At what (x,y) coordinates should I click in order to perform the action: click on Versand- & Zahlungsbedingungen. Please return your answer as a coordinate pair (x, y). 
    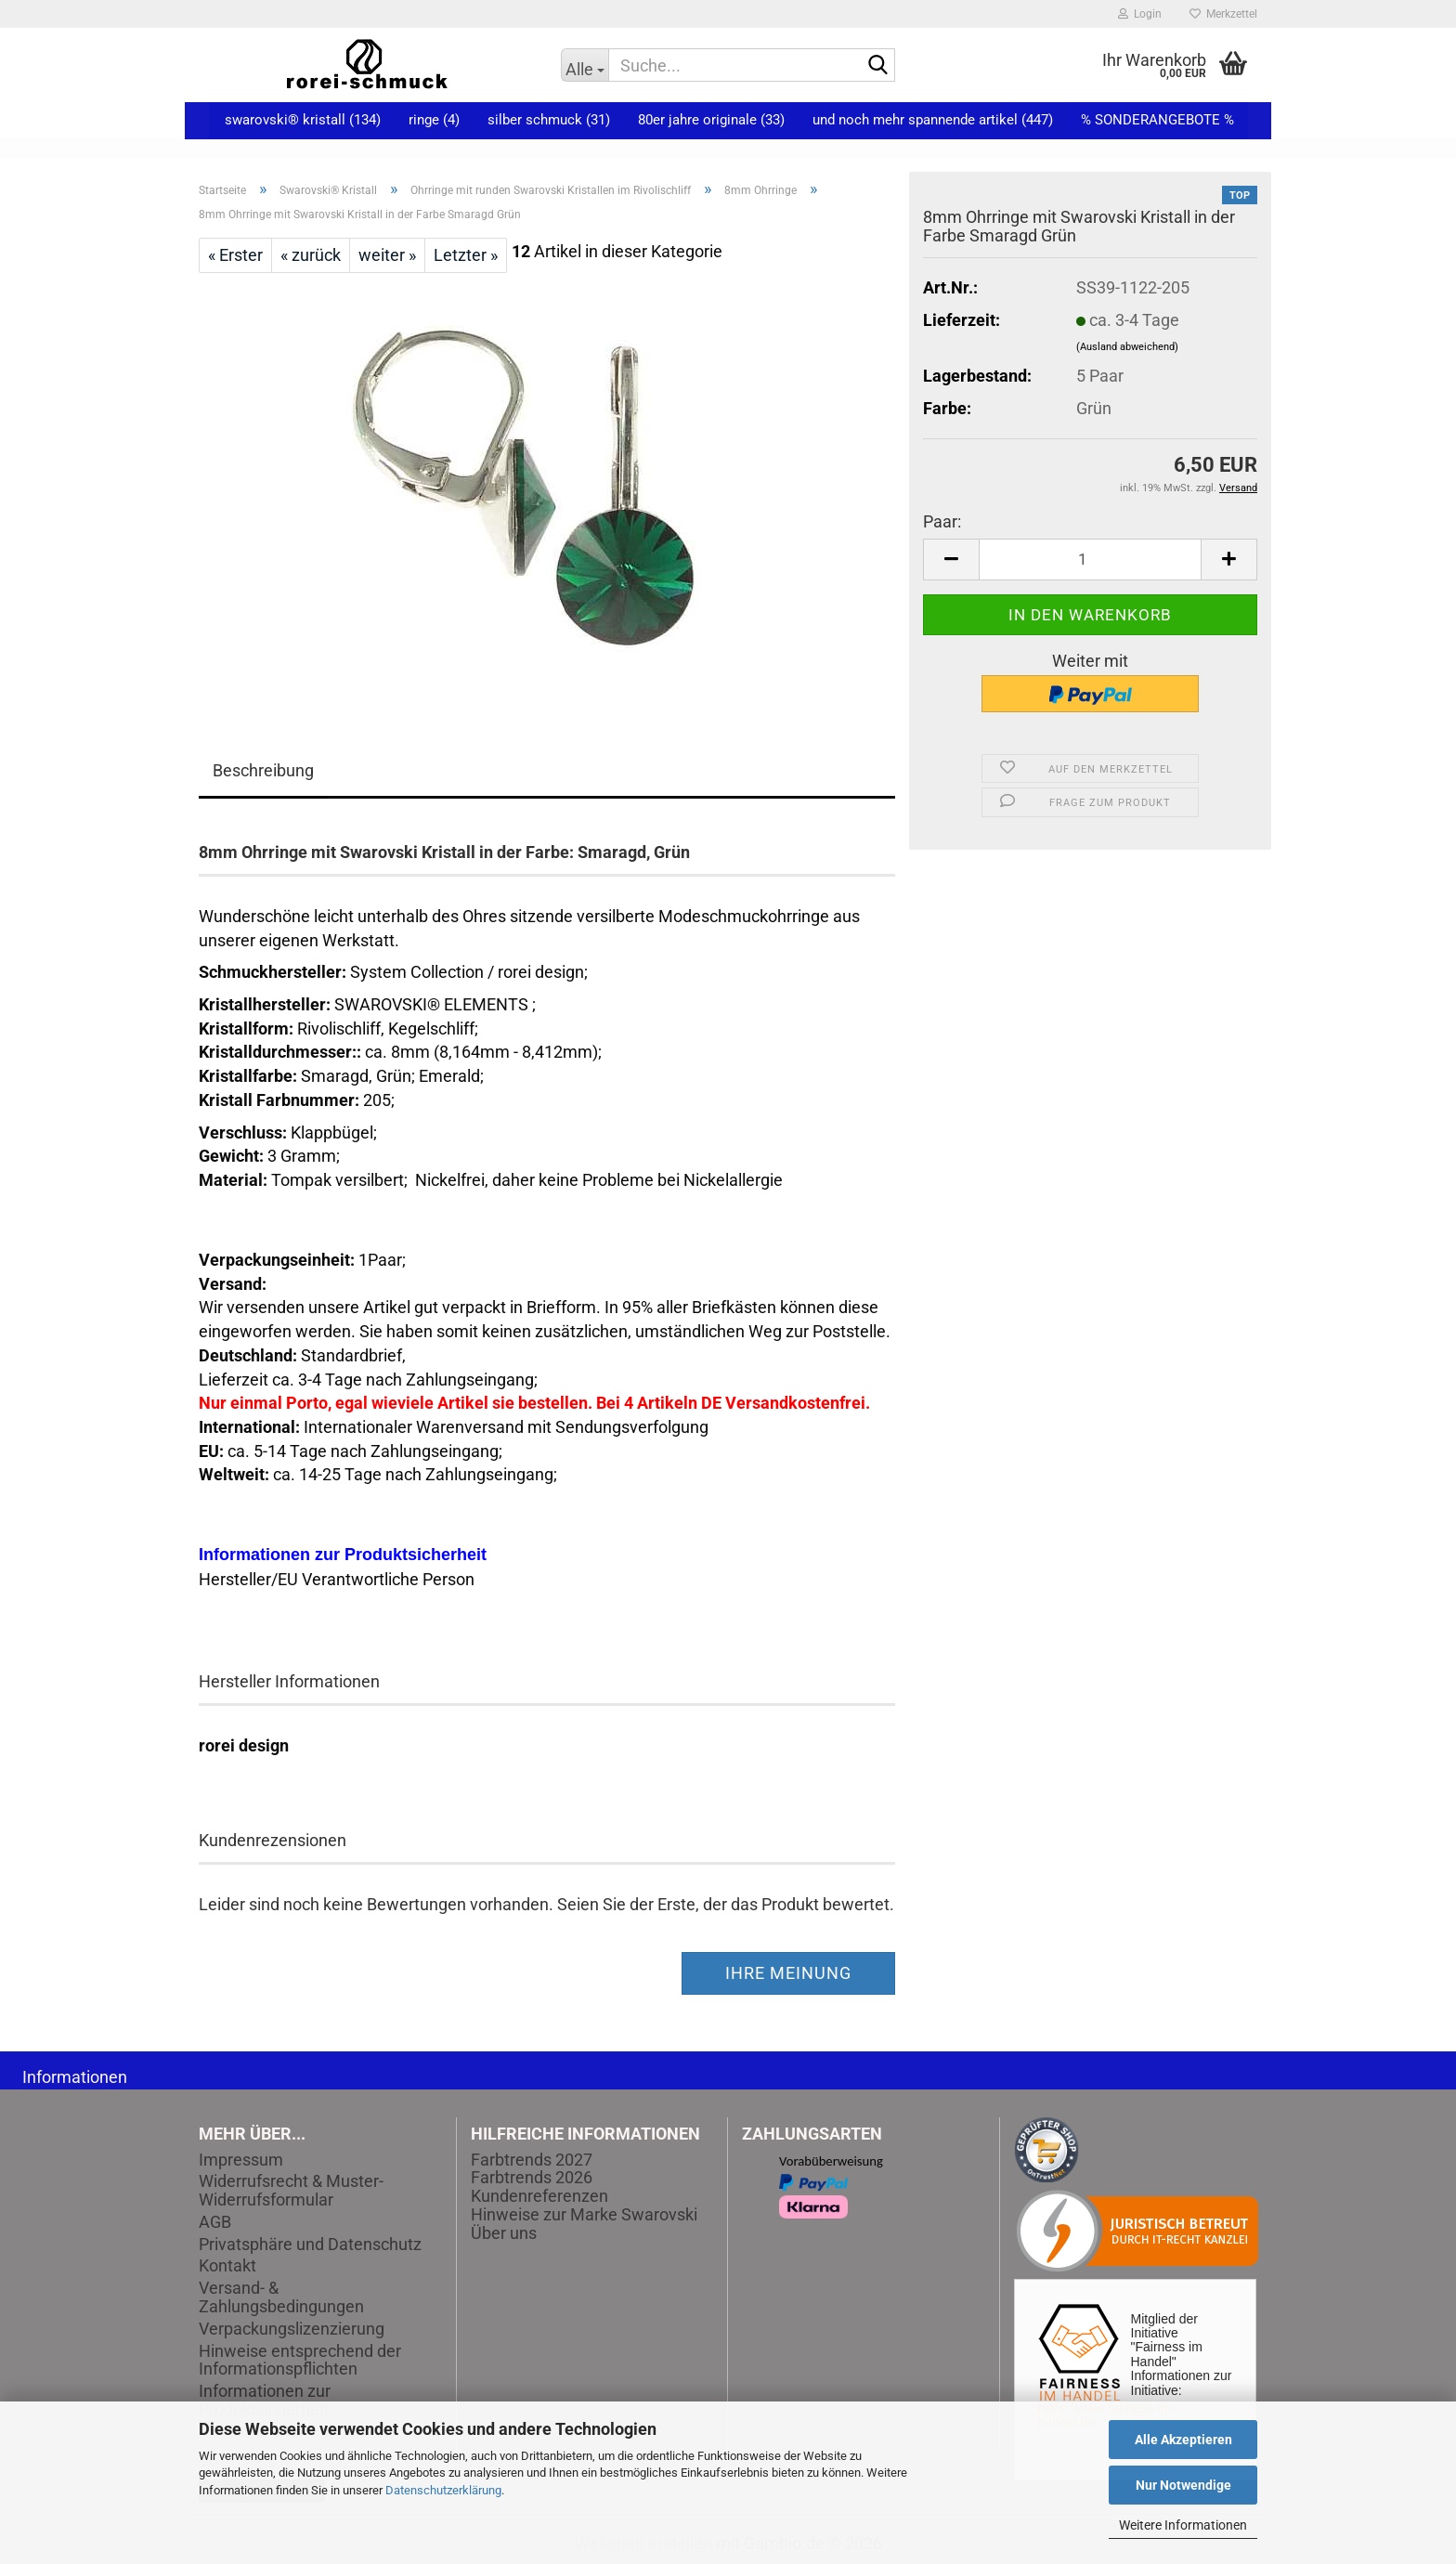
    Looking at the image, I should click on (281, 2297).